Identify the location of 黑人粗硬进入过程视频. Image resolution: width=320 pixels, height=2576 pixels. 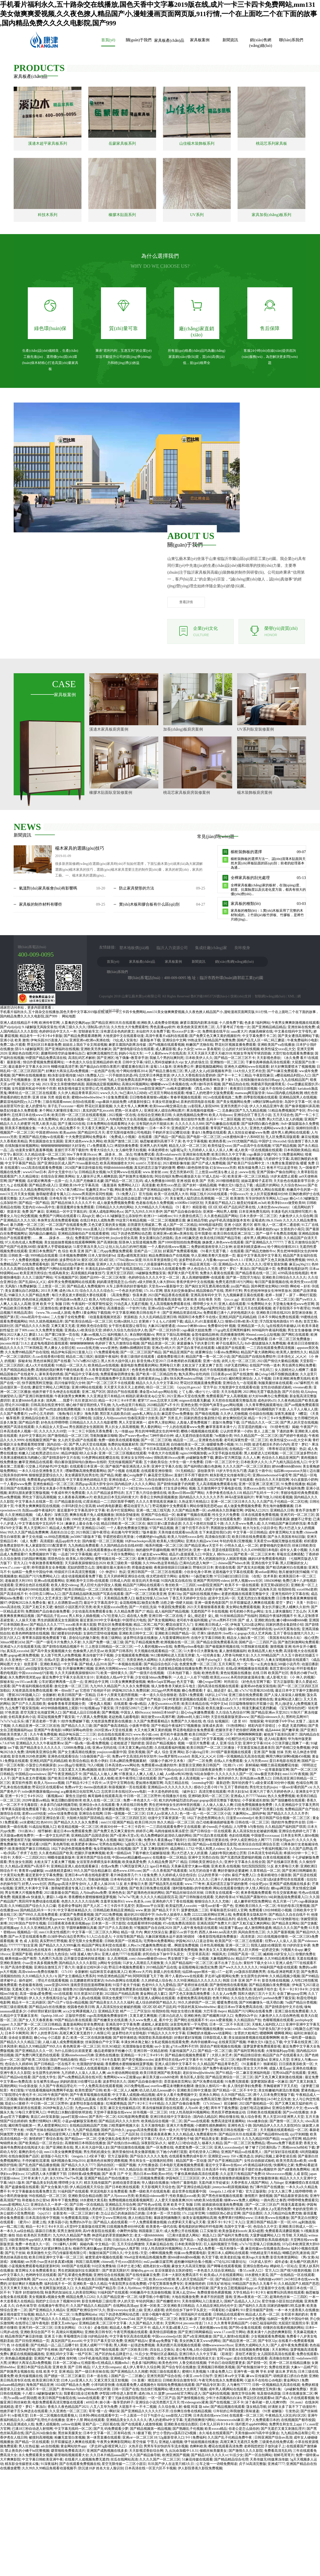
(261, 1453).